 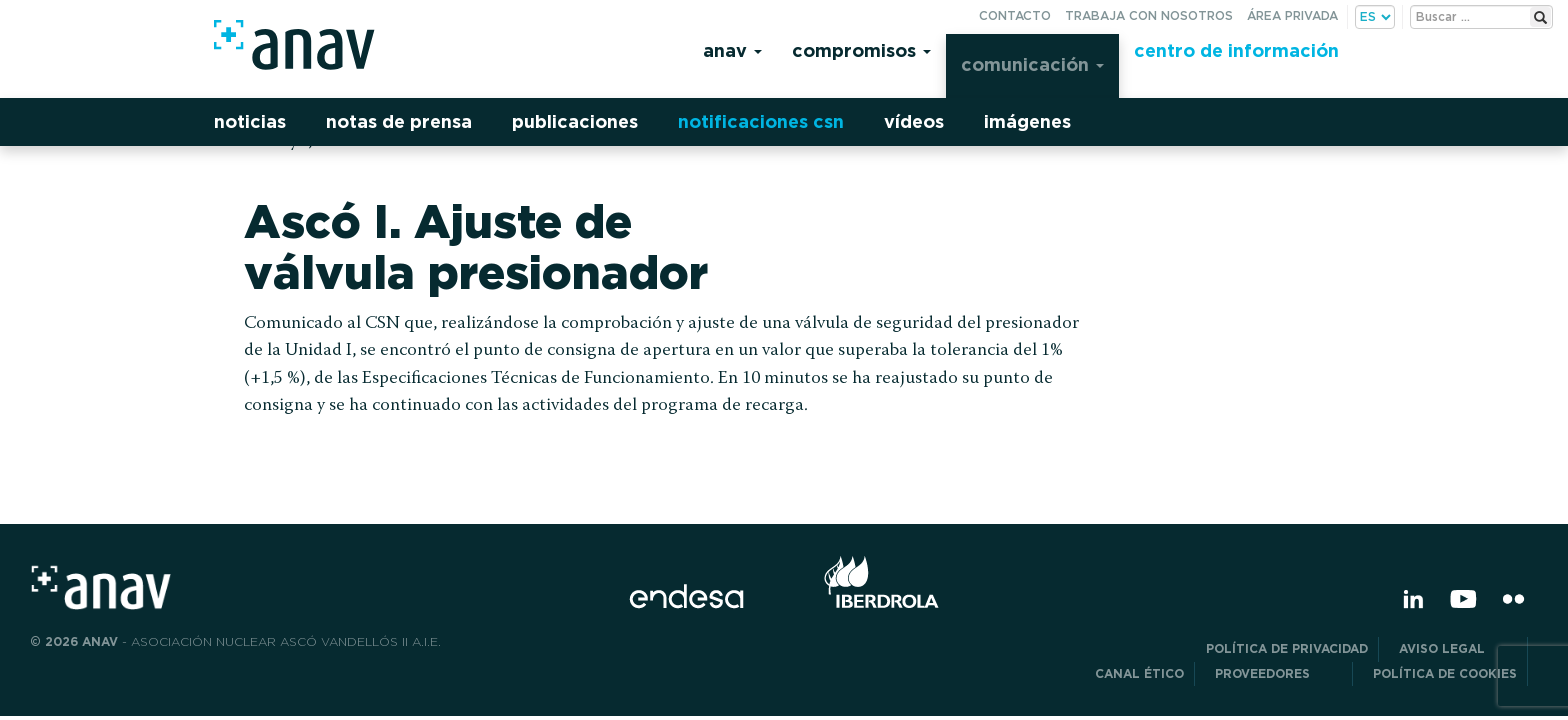 I want to click on Notas de prensa, so click(x=399, y=121).